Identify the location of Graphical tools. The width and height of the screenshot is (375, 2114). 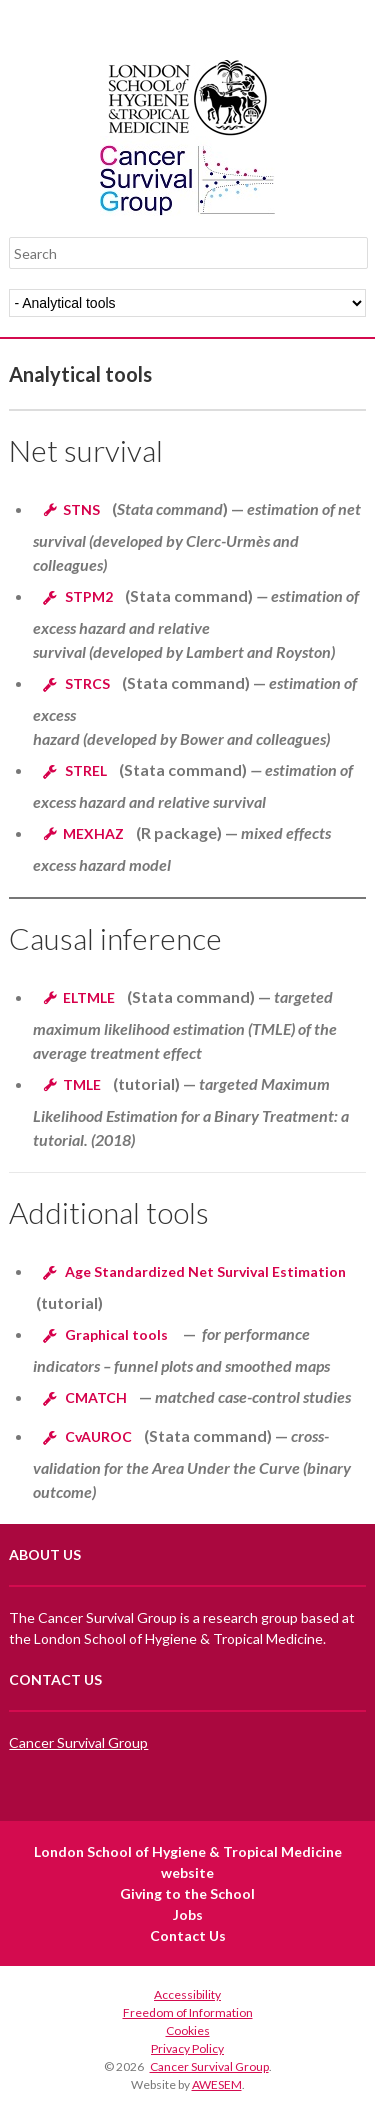
(116, 1334).